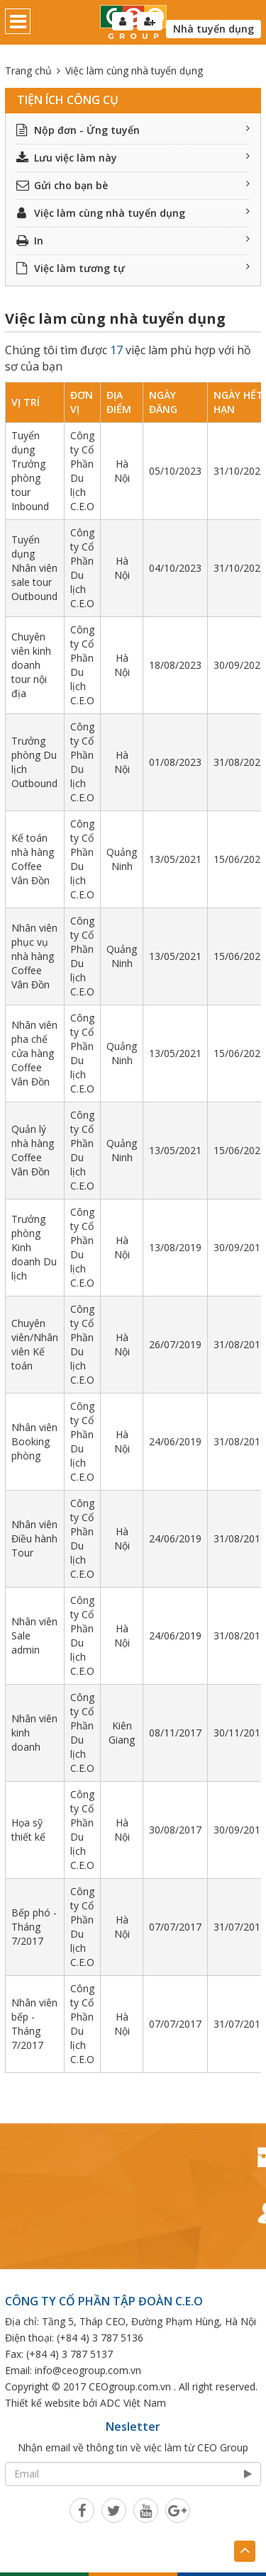 This screenshot has width=266, height=2576. Describe the element at coordinates (31, 665) in the screenshot. I see `Chuyên viên kinh doanh tour nội địa` at that location.